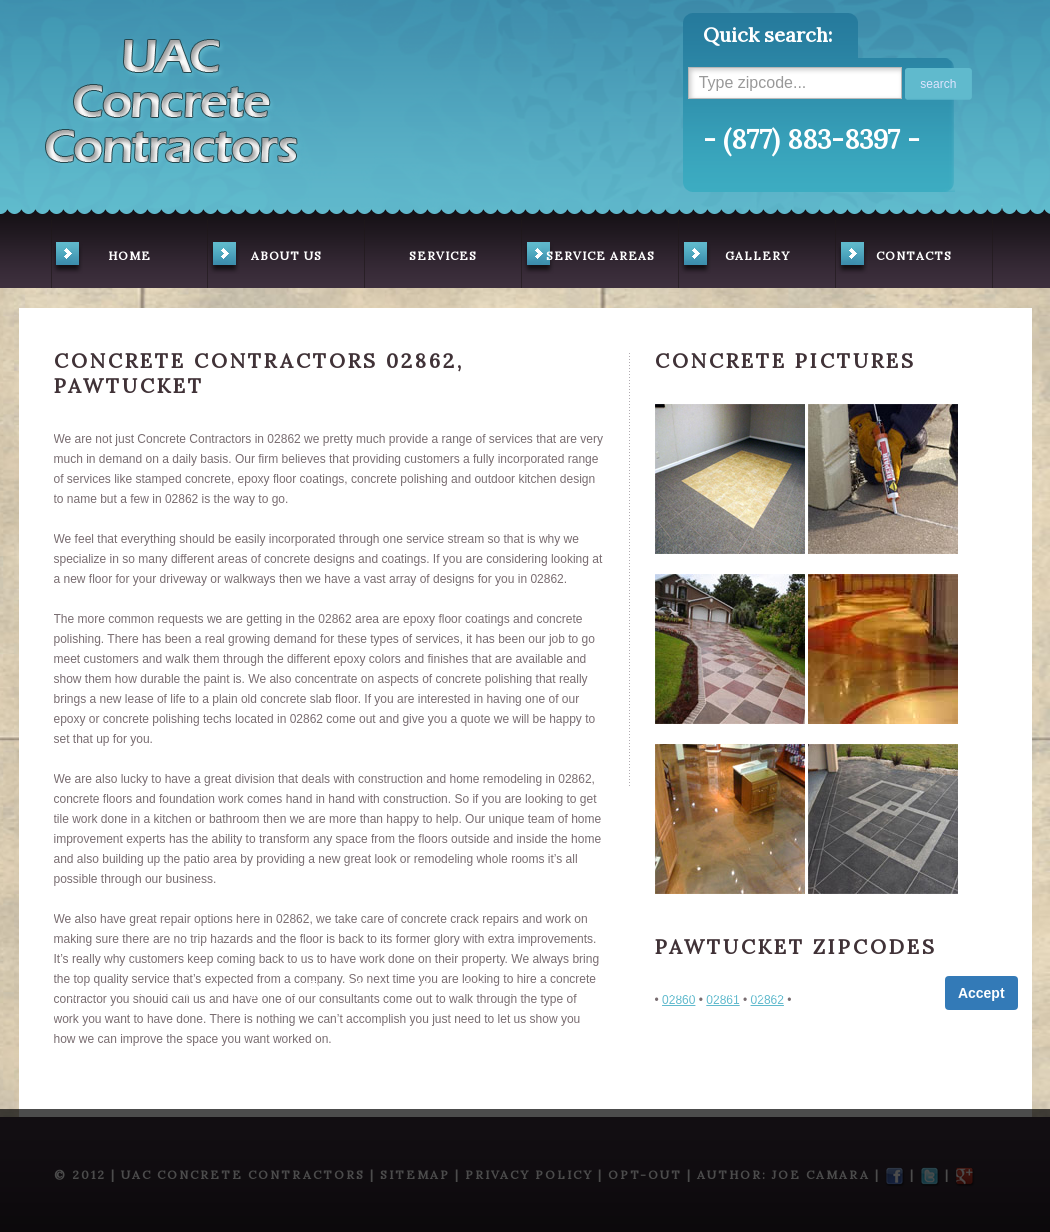 The image size is (1050, 1232). I want to click on contacts, so click(894, 258).